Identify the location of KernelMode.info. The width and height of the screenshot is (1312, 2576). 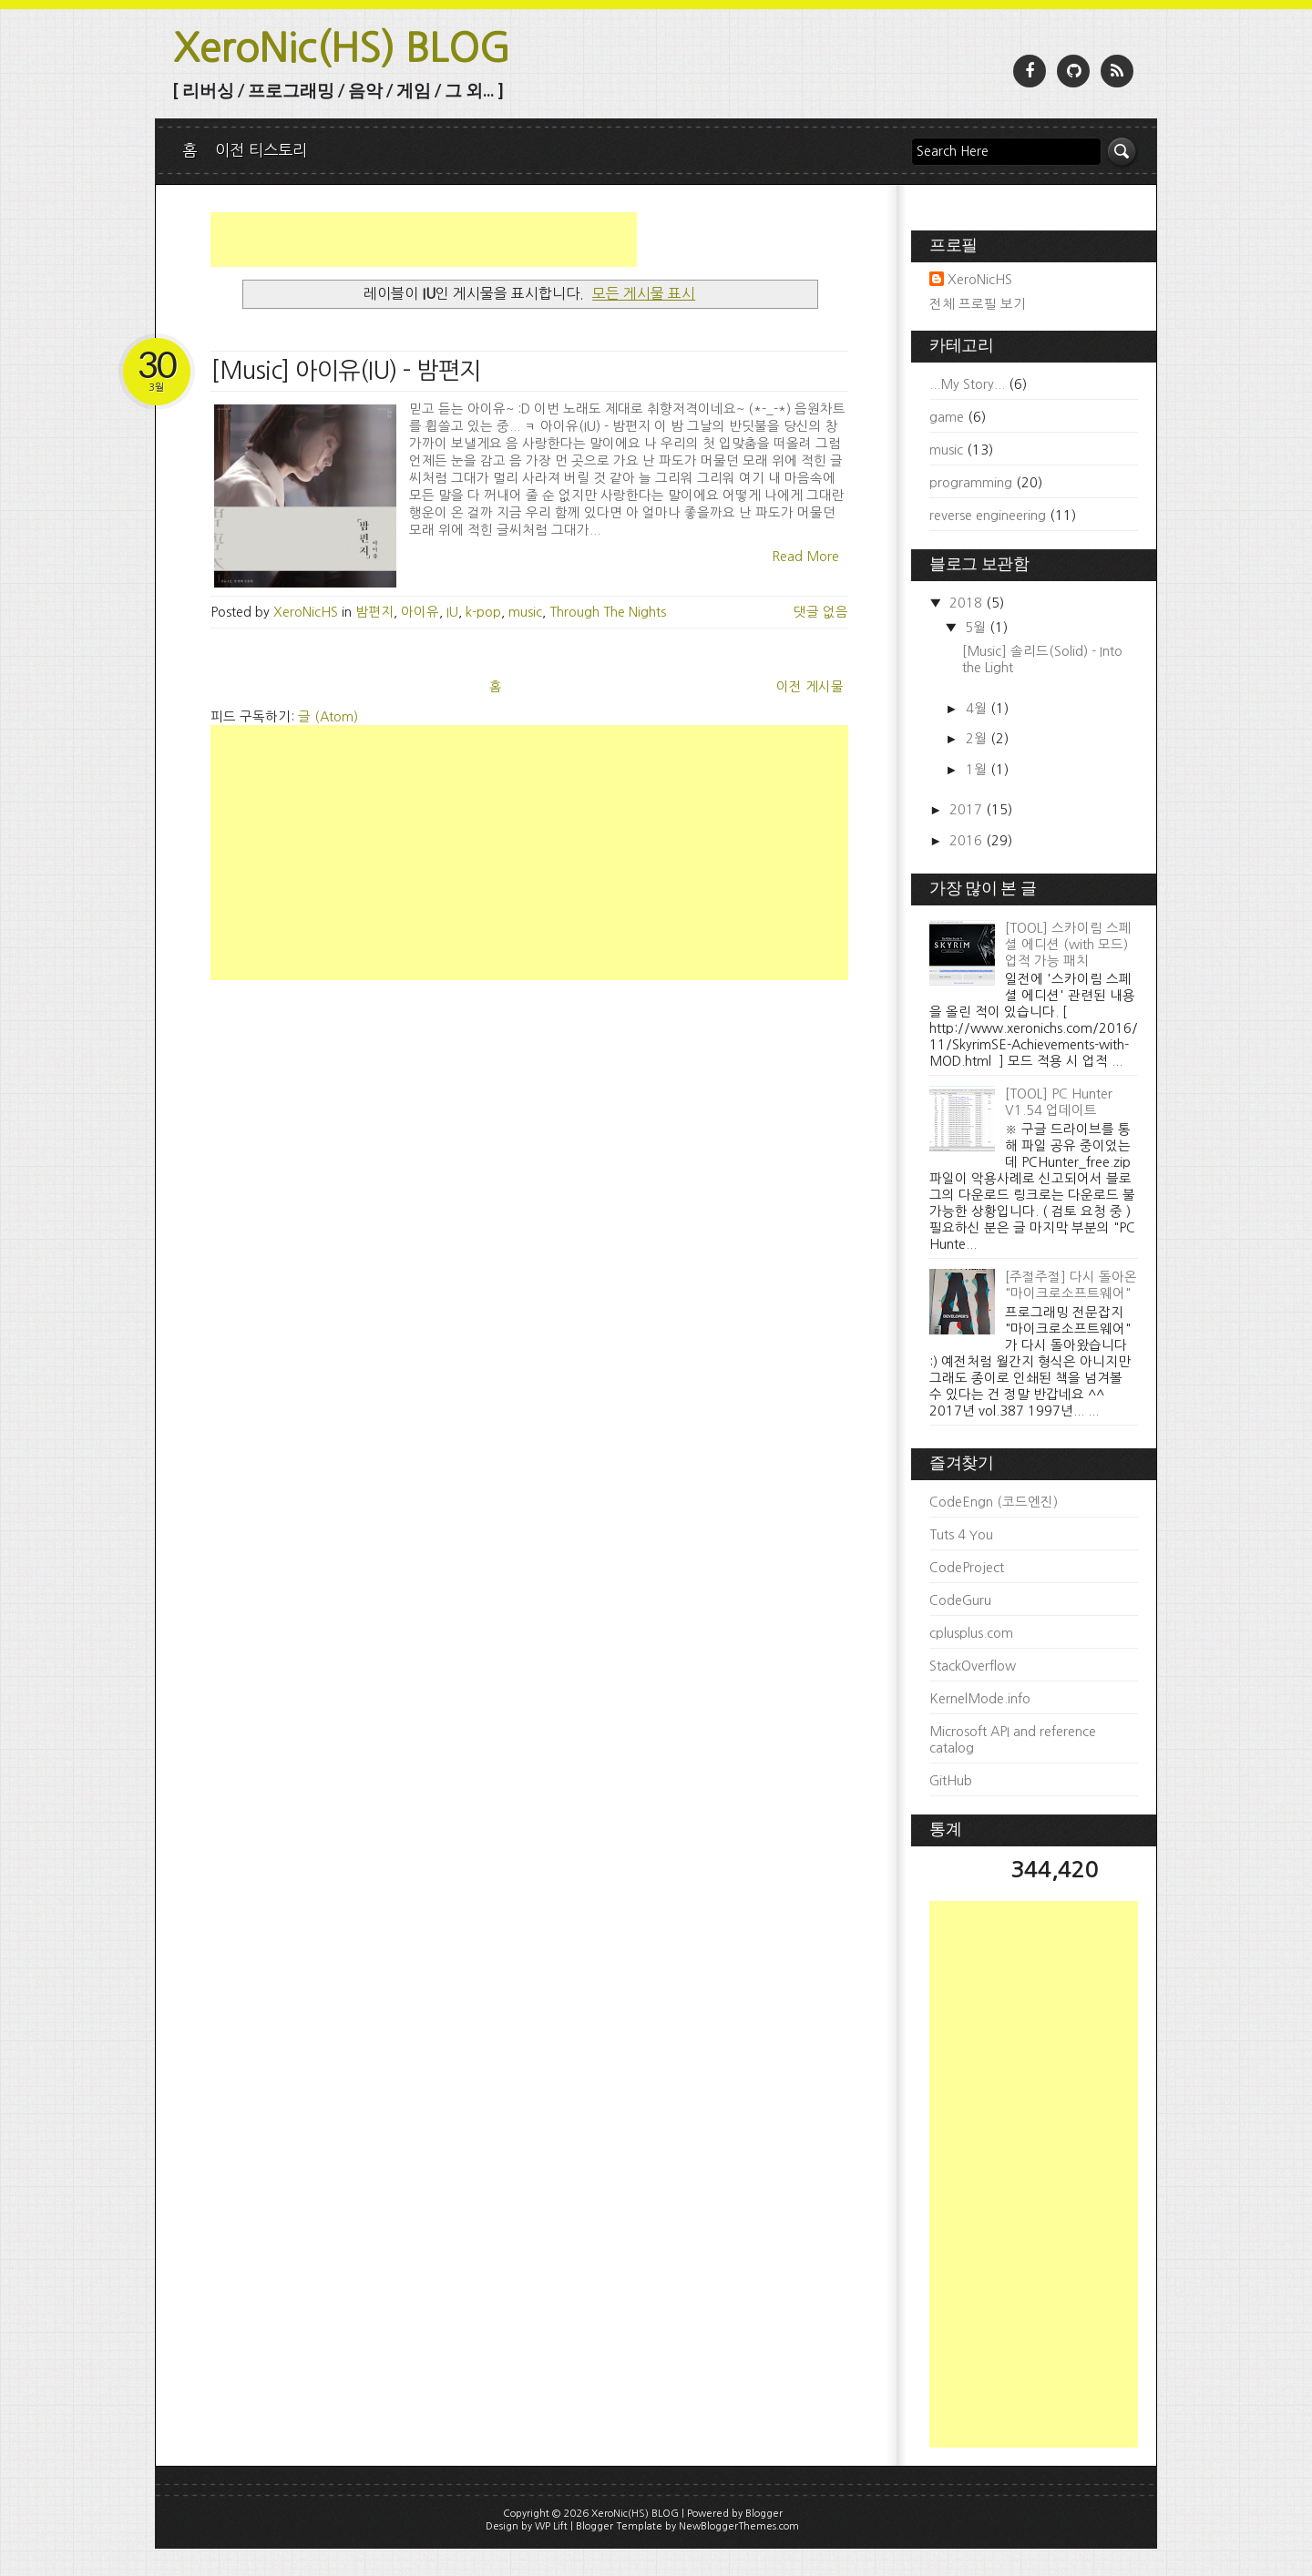
(979, 1698).